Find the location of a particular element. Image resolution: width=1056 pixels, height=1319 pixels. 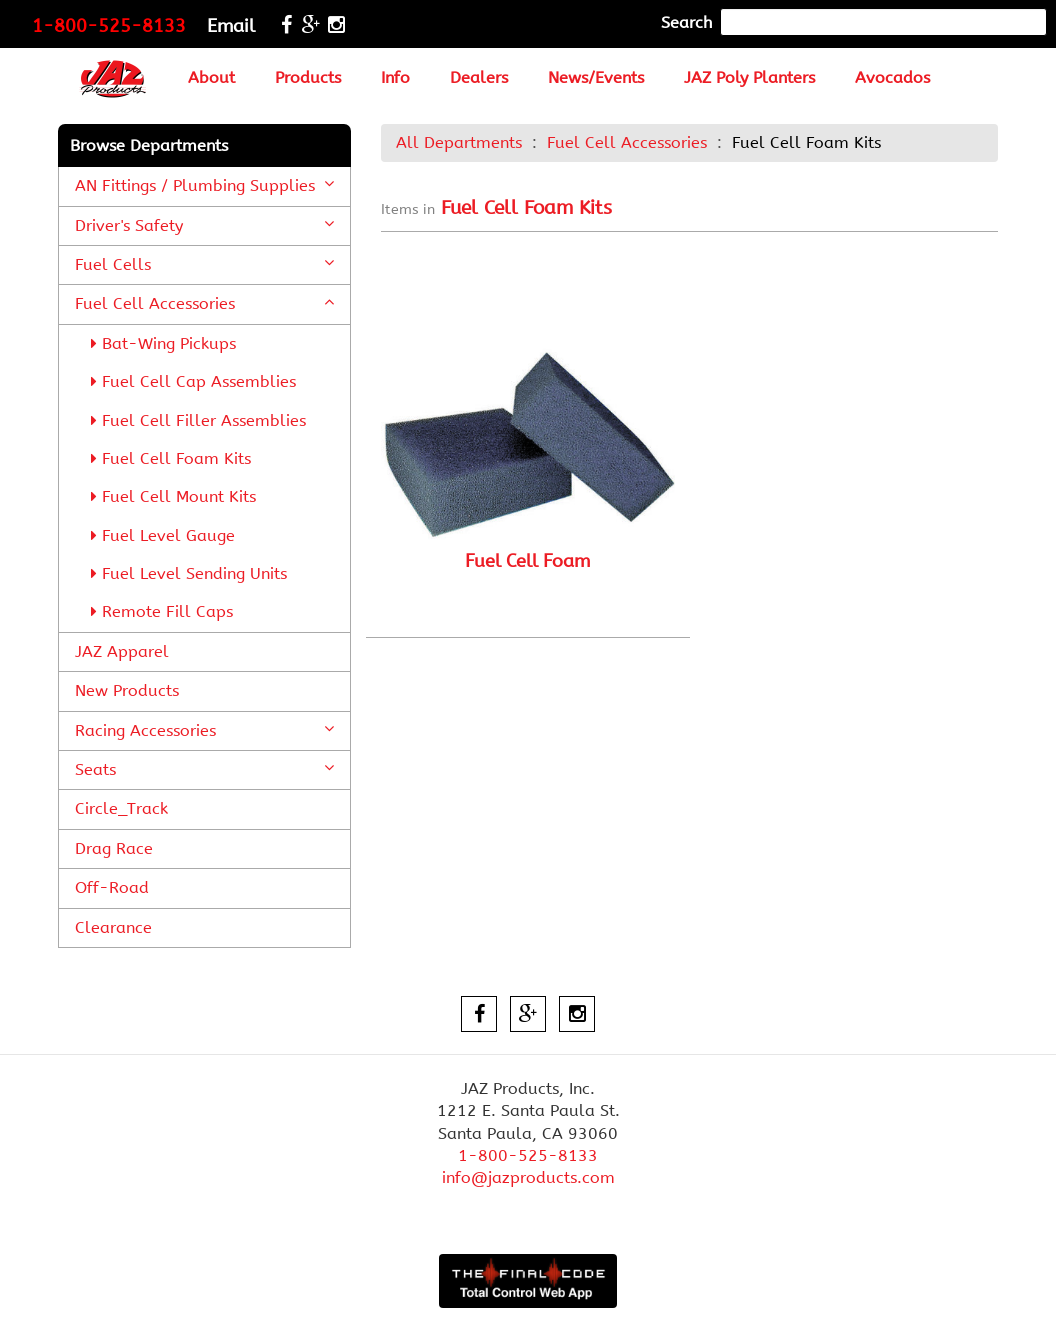

1-800-525-8133 is located at coordinates (109, 26).